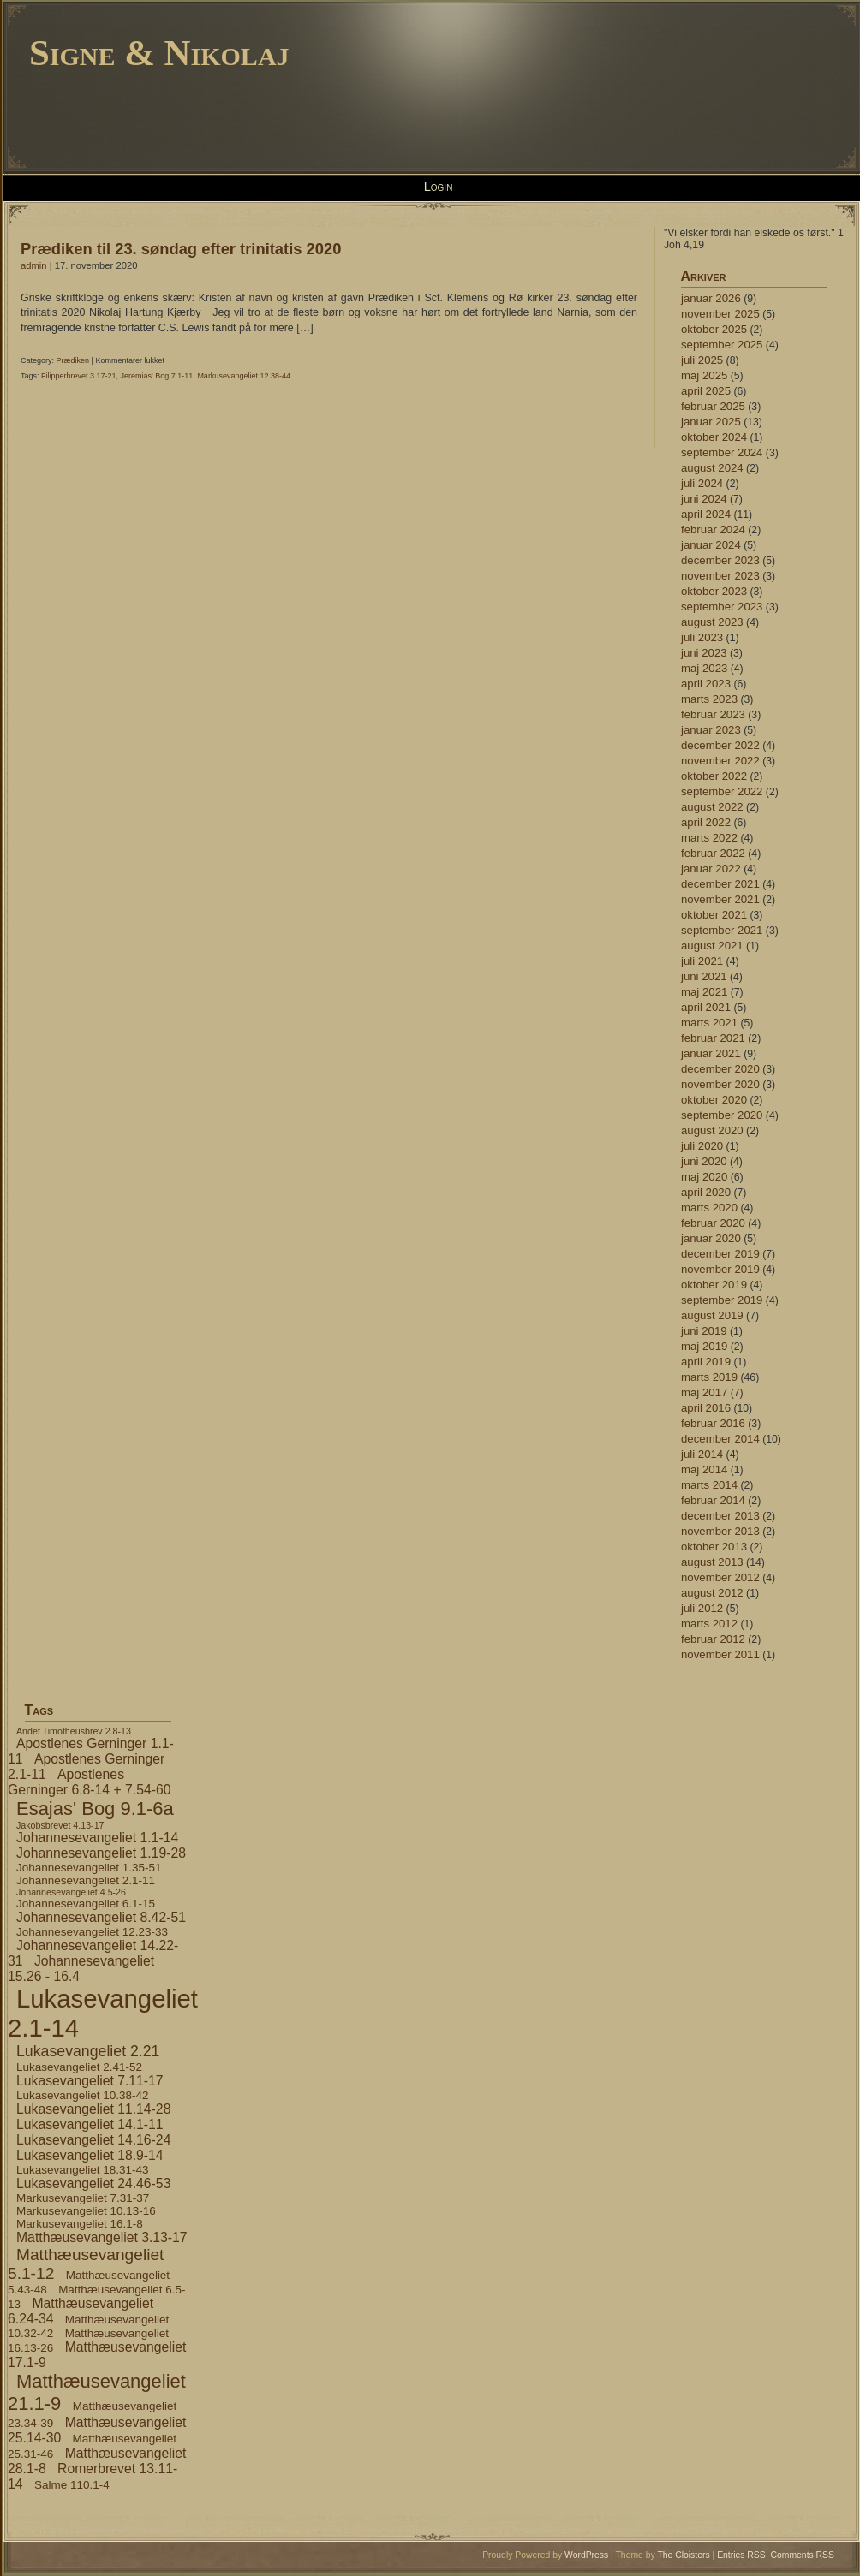 This screenshot has width=860, height=2576. I want to click on februar 2025, so click(713, 406).